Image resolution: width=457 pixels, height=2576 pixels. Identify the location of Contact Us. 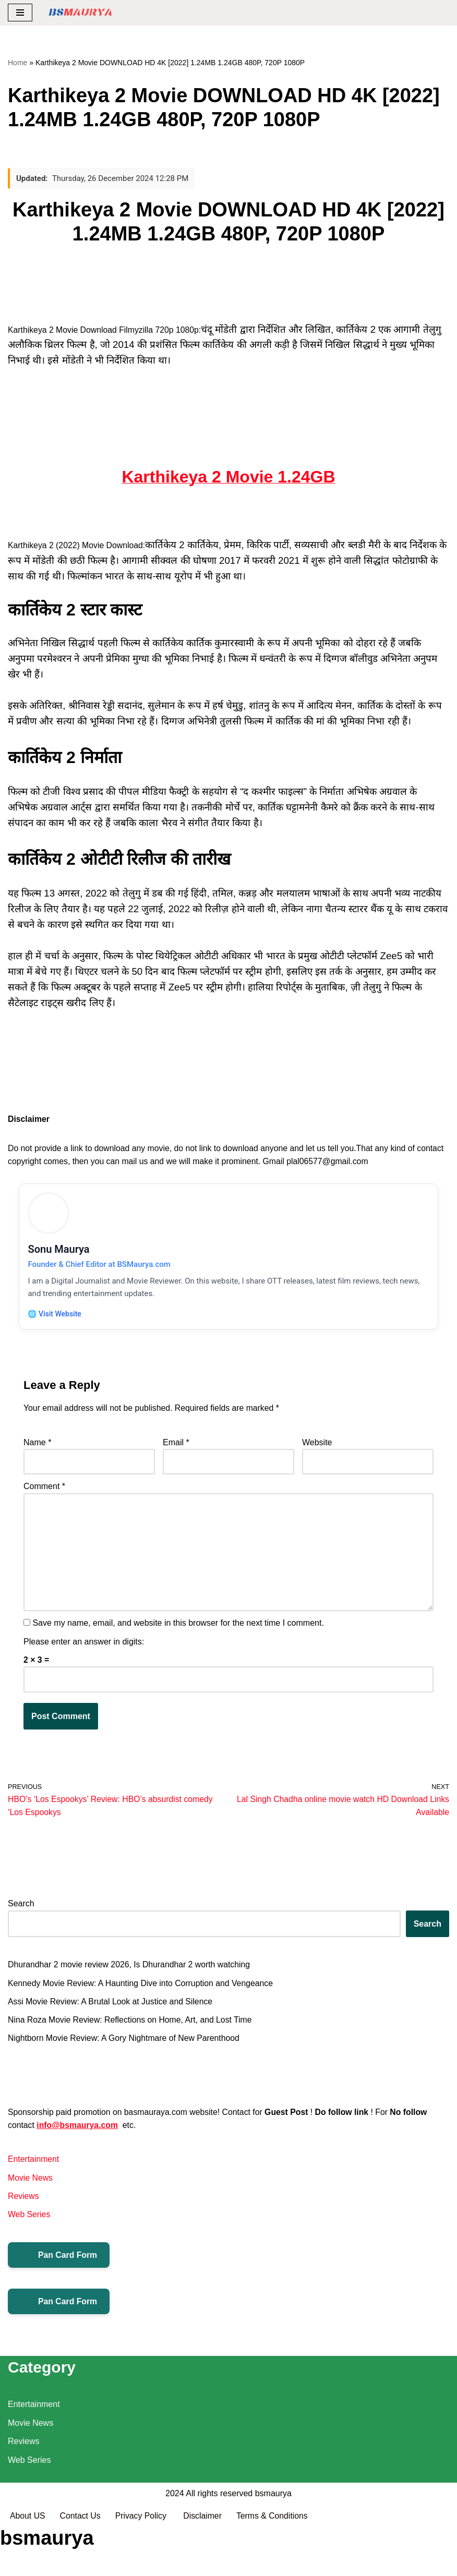
(80, 2564).